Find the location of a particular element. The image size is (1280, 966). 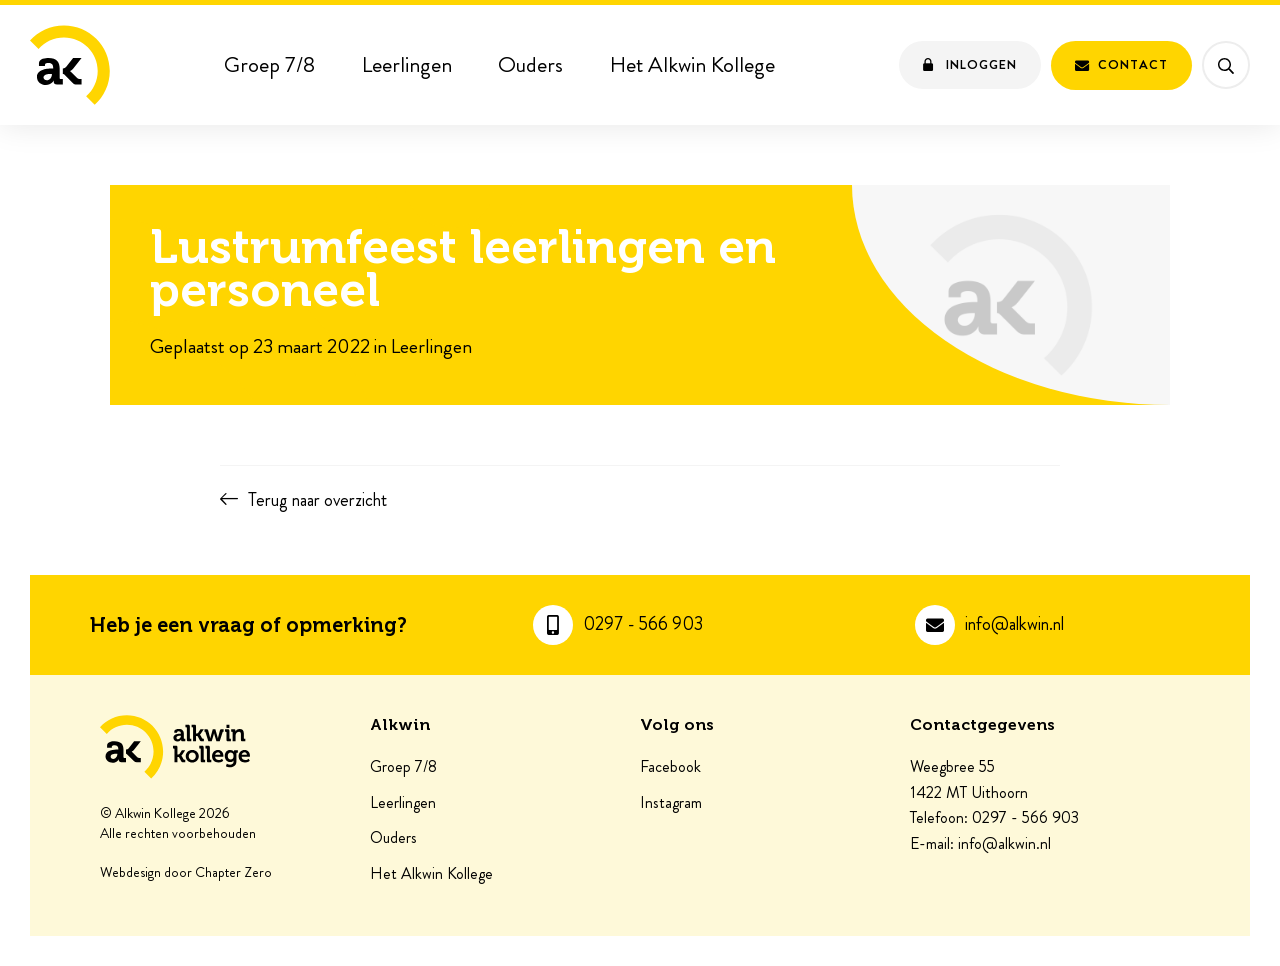

Ouders is located at coordinates (530, 64).